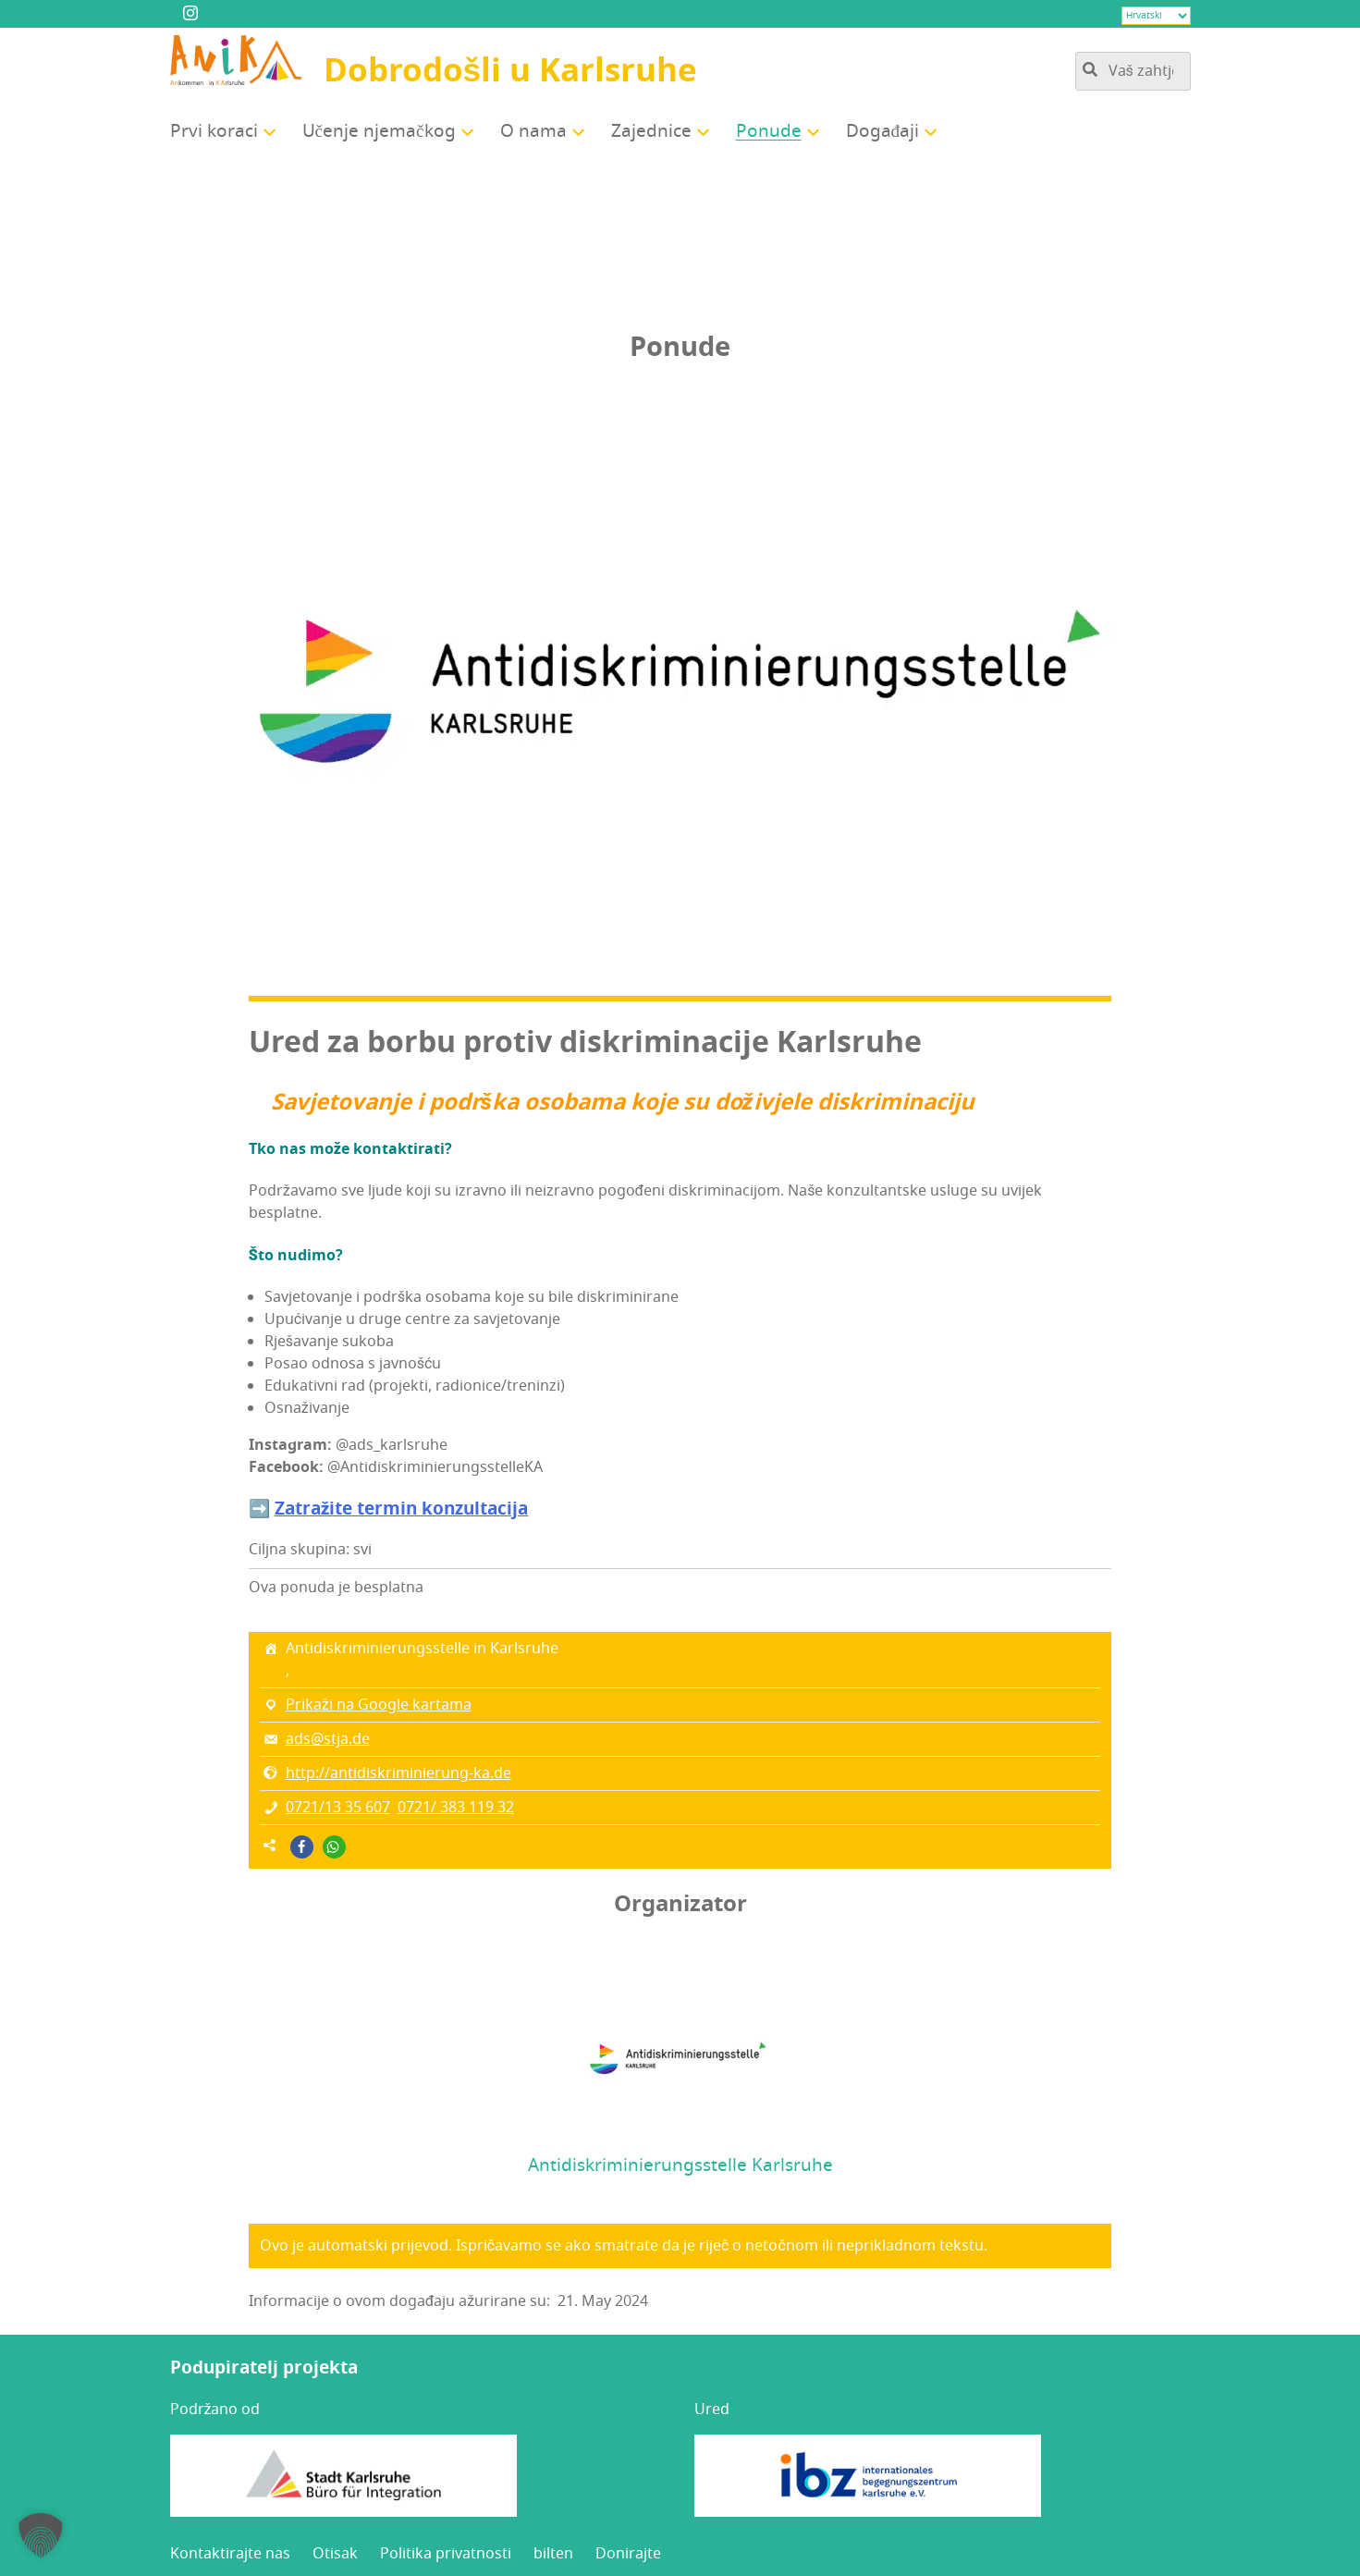 The width and height of the screenshot is (1360, 2576). I want to click on bil­ten, so click(553, 2554).